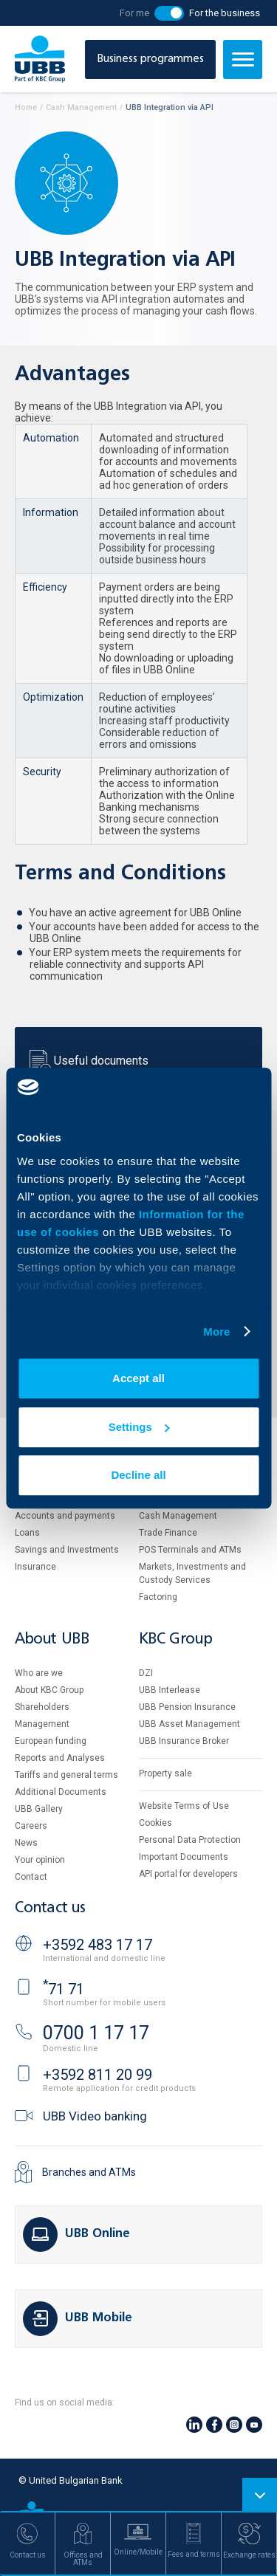 The height and width of the screenshot is (2576, 277). What do you see at coordinates (42, 1724) in the screenshot?
I see `Management` at bounding box center [42, 1724].